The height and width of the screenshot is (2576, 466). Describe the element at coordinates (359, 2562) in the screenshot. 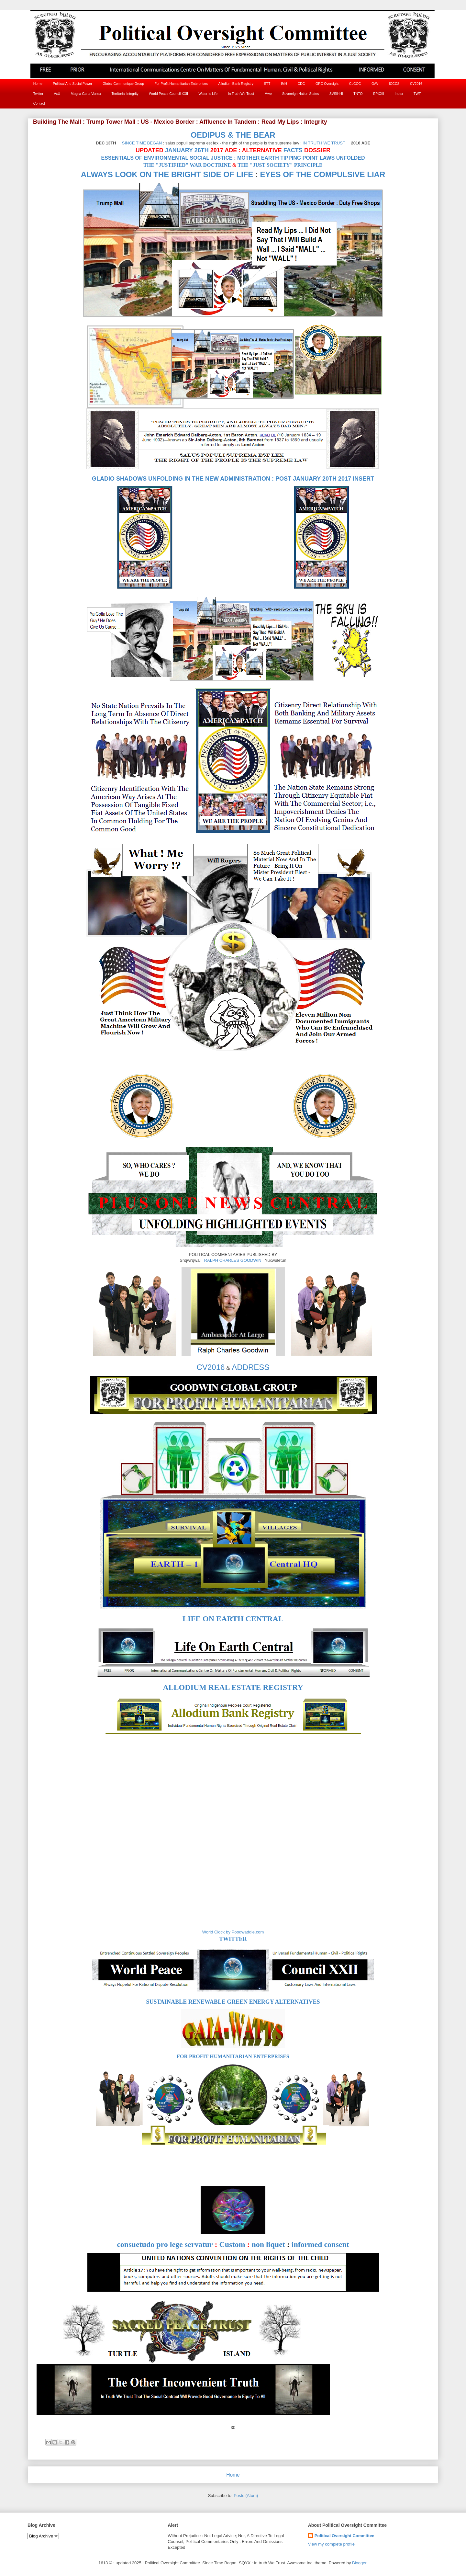

I see `Blogger` at that location.